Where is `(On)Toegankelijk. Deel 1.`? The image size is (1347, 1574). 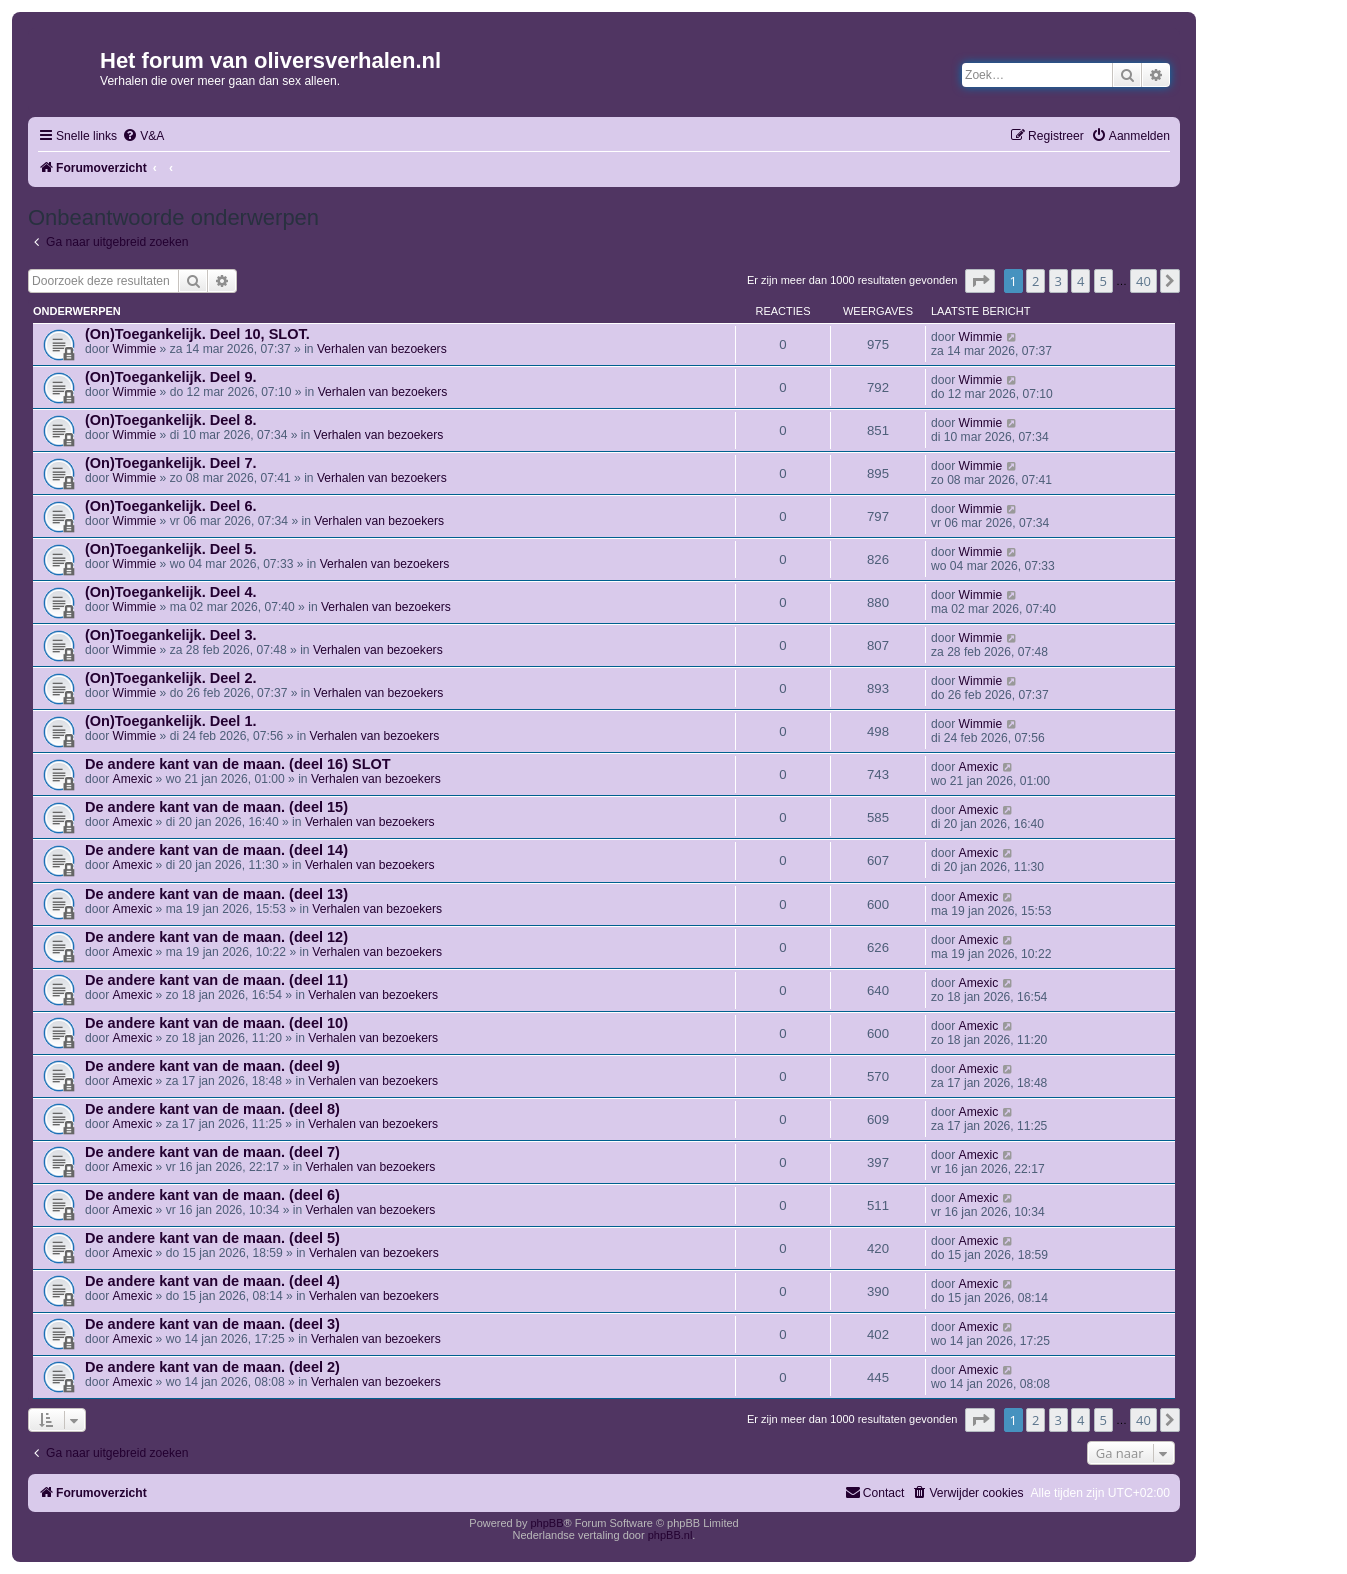
(On)Toegankelijk. Deel 1. is located at coordinates (171, 721).